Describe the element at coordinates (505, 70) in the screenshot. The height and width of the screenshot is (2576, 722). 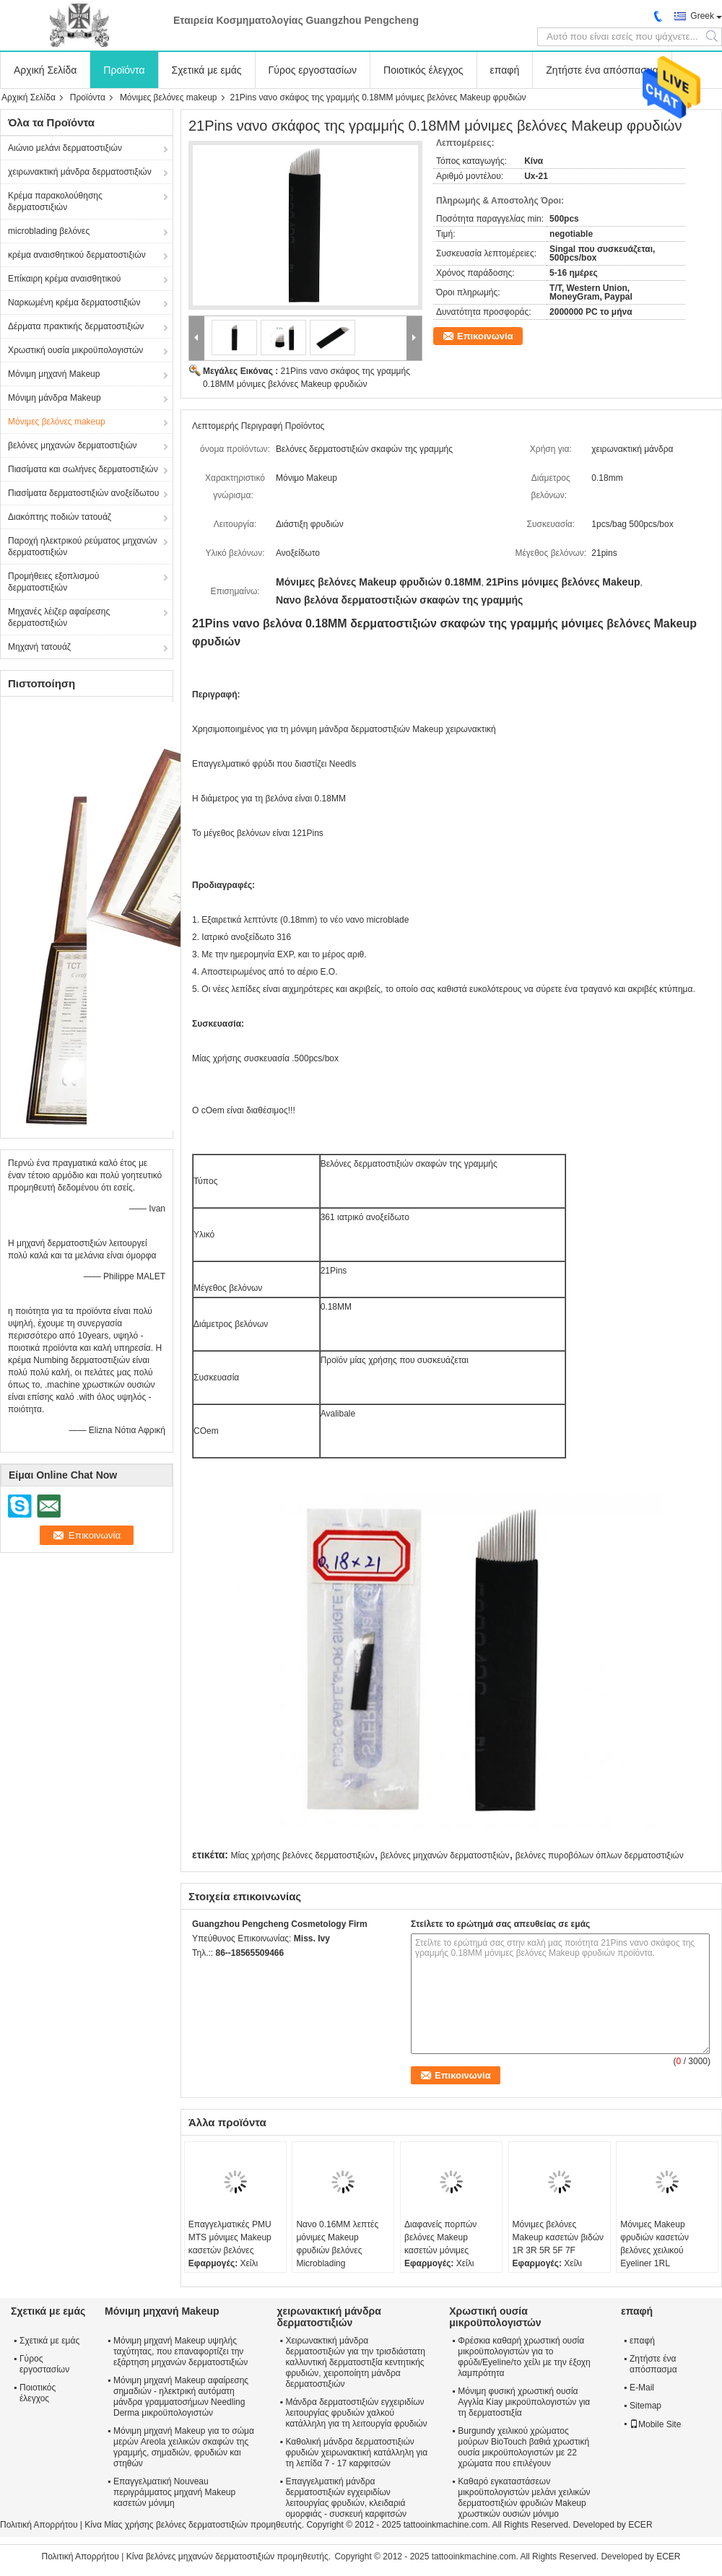
I see `επαφή` at that location.